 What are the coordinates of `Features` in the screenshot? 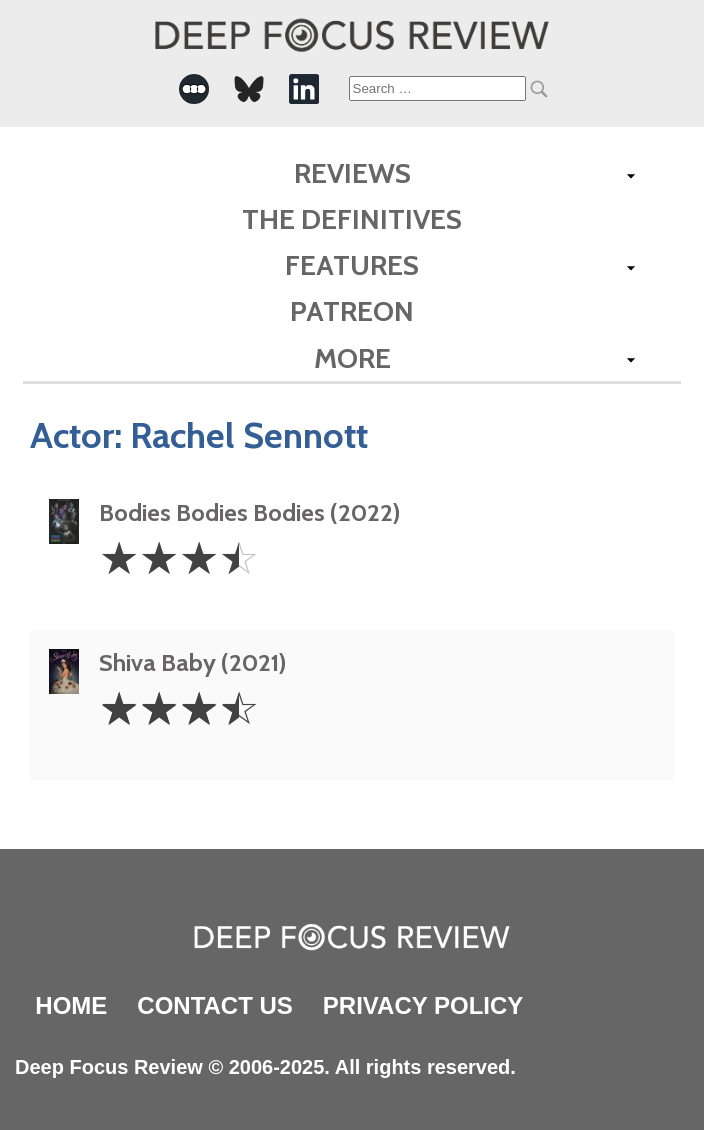 It's located at (352, 265).